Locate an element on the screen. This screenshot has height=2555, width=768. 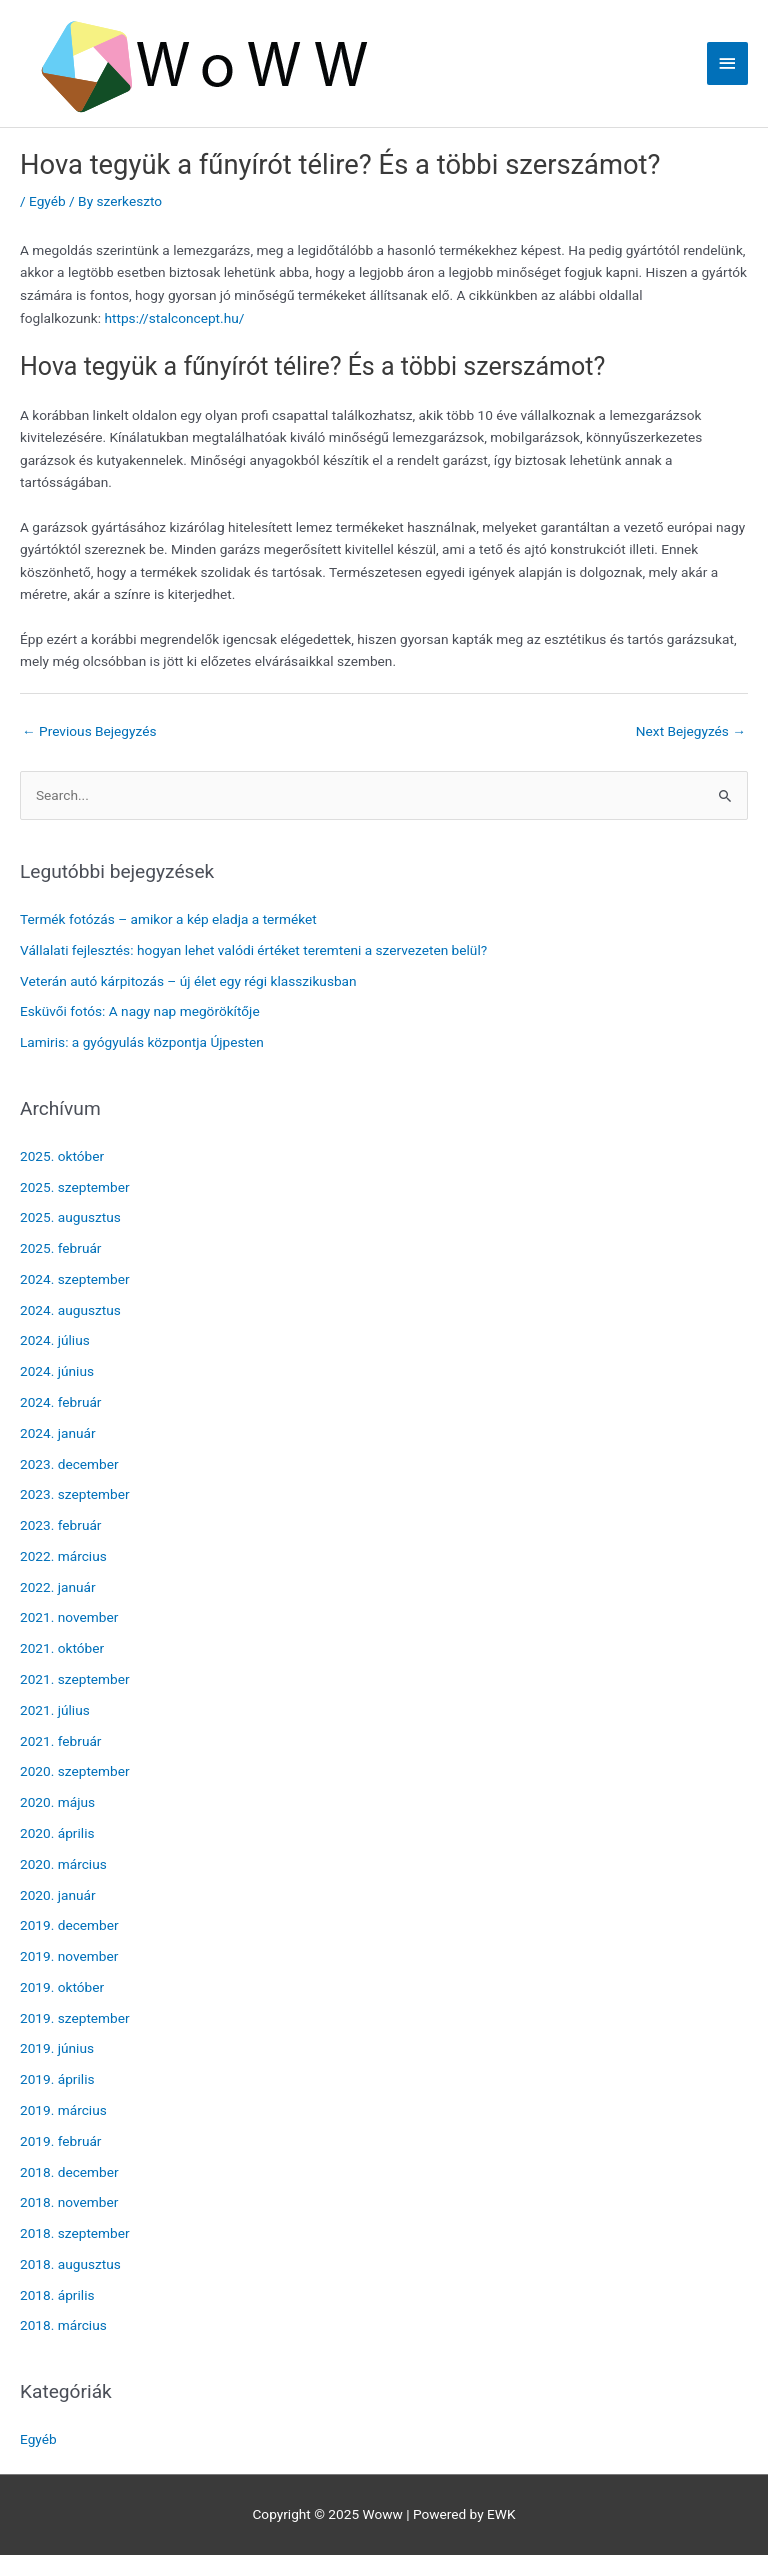
Next Bejegyzés is located at coordinates (691, 731).